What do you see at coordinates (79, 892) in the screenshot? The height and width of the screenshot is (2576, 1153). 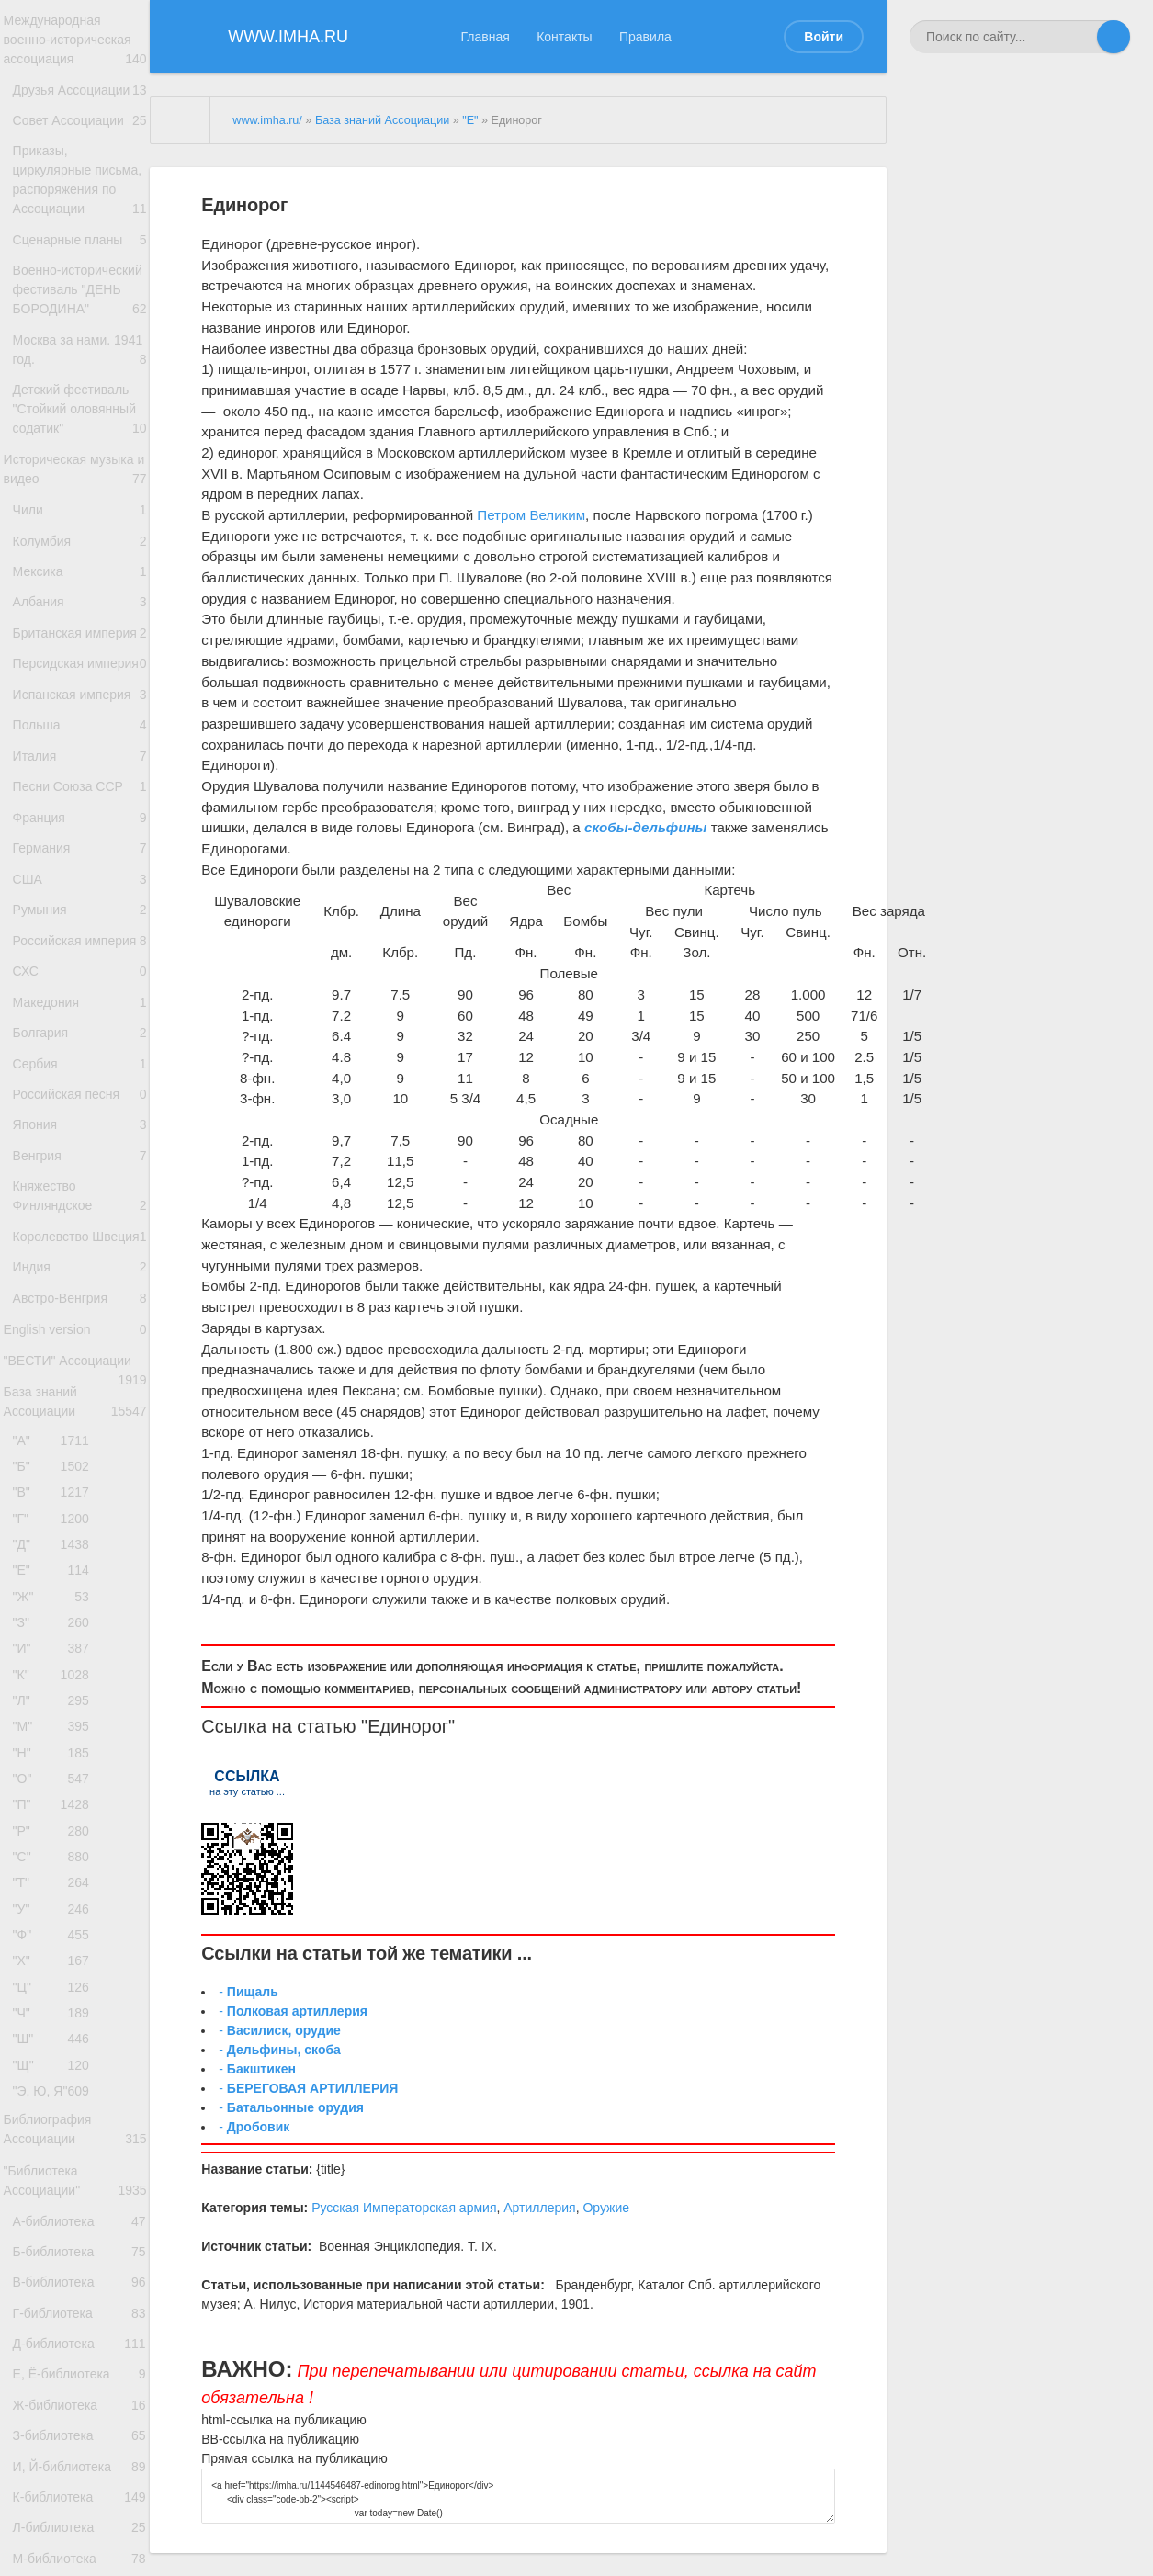 I see `Испанская империя` at bounding box center [79, 892].